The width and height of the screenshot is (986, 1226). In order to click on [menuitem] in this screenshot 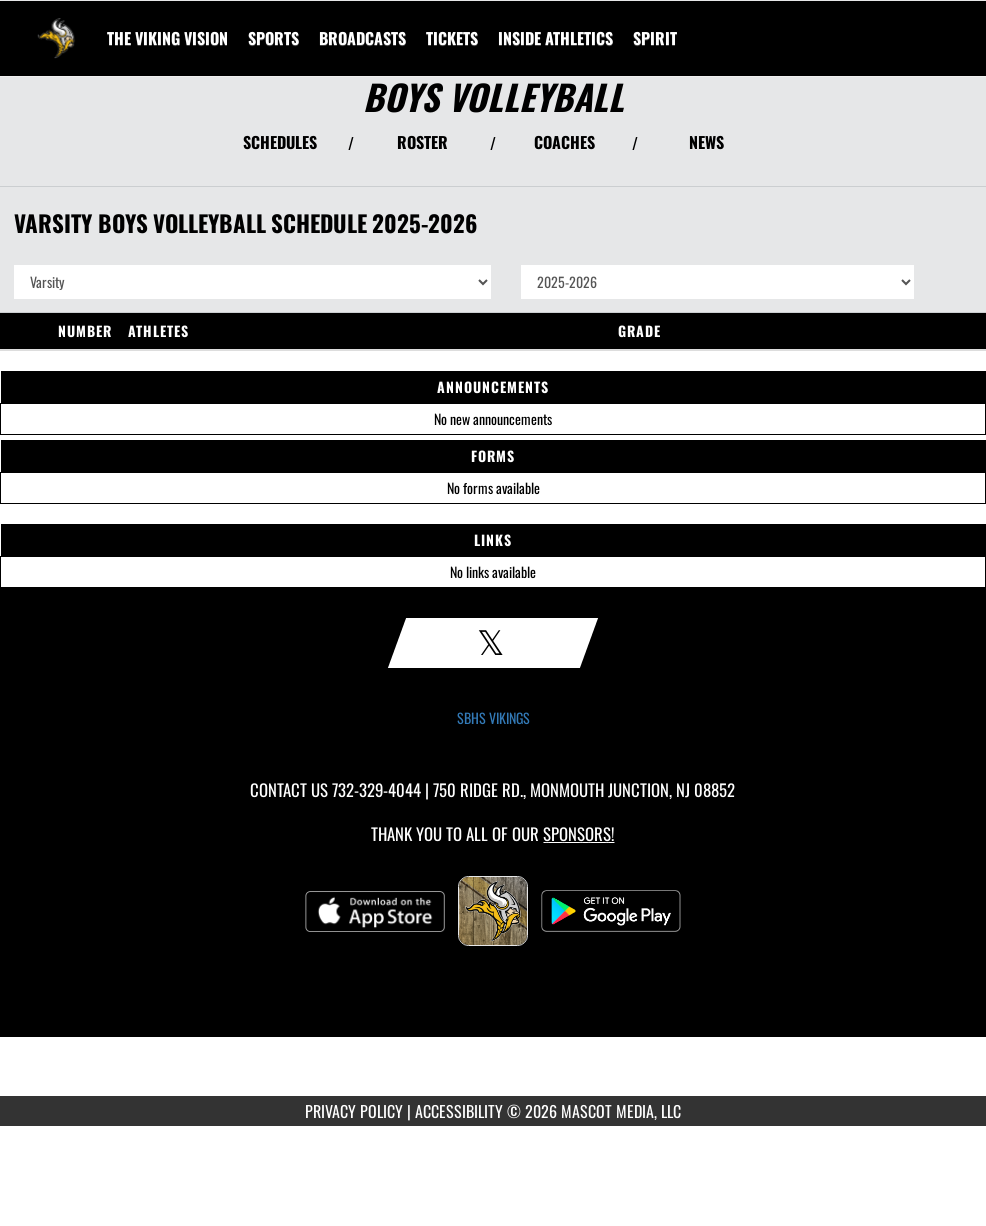, I will do `click(167, 38)`.